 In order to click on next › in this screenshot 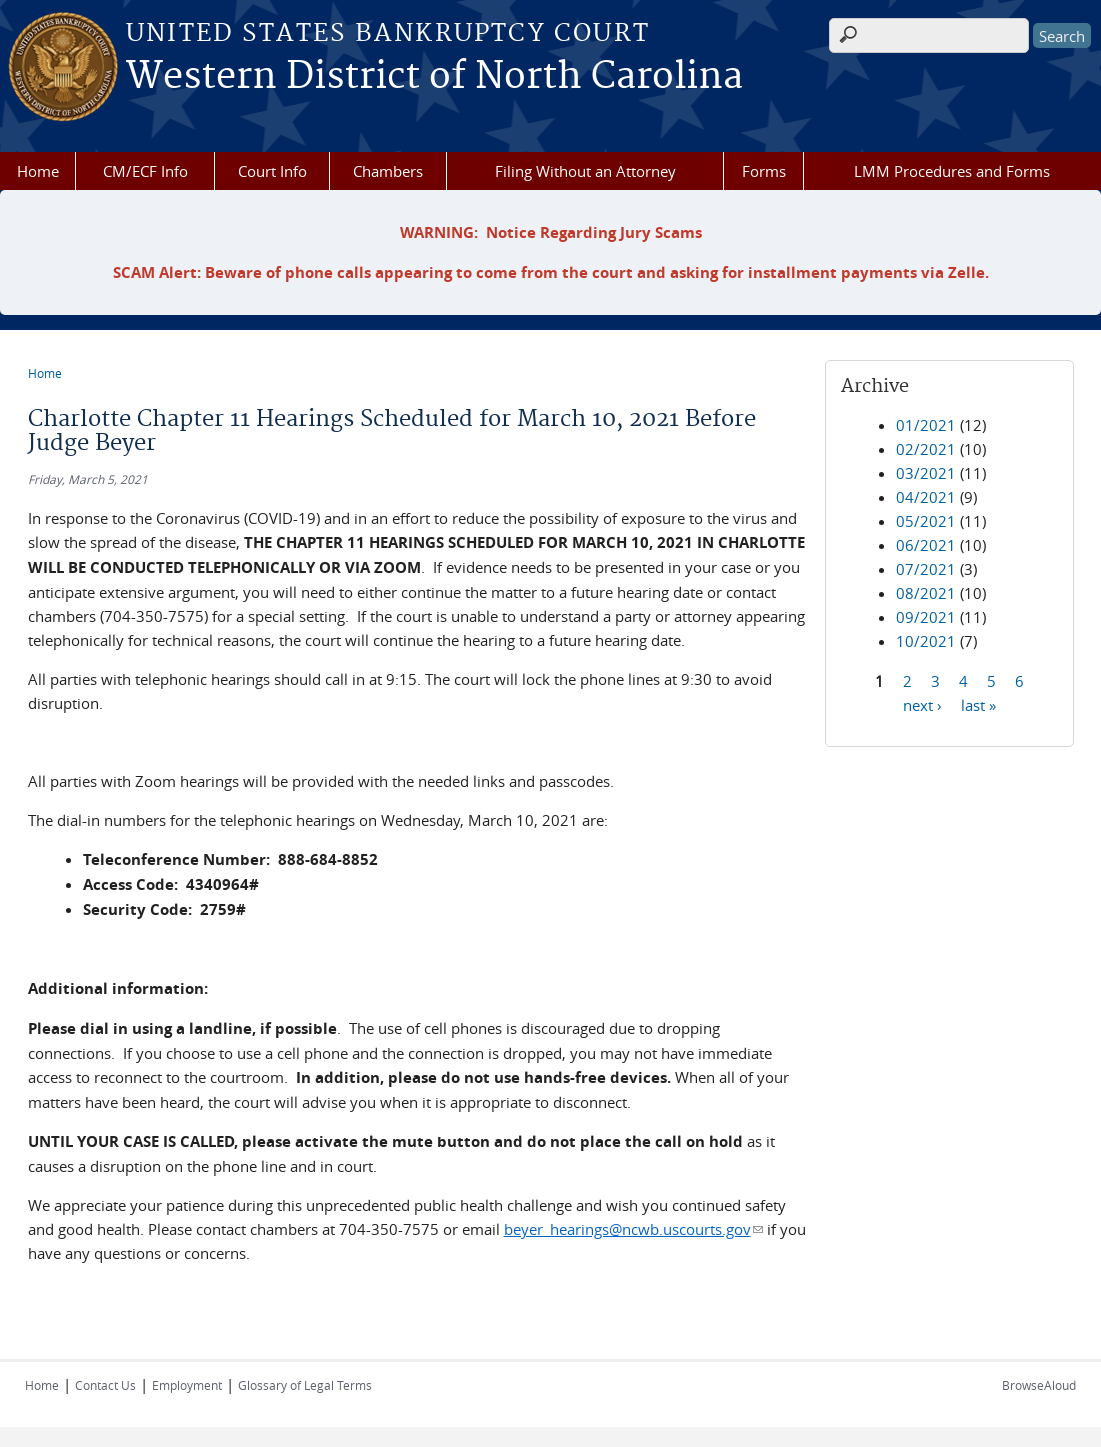, I will do `click(922, 704)`.